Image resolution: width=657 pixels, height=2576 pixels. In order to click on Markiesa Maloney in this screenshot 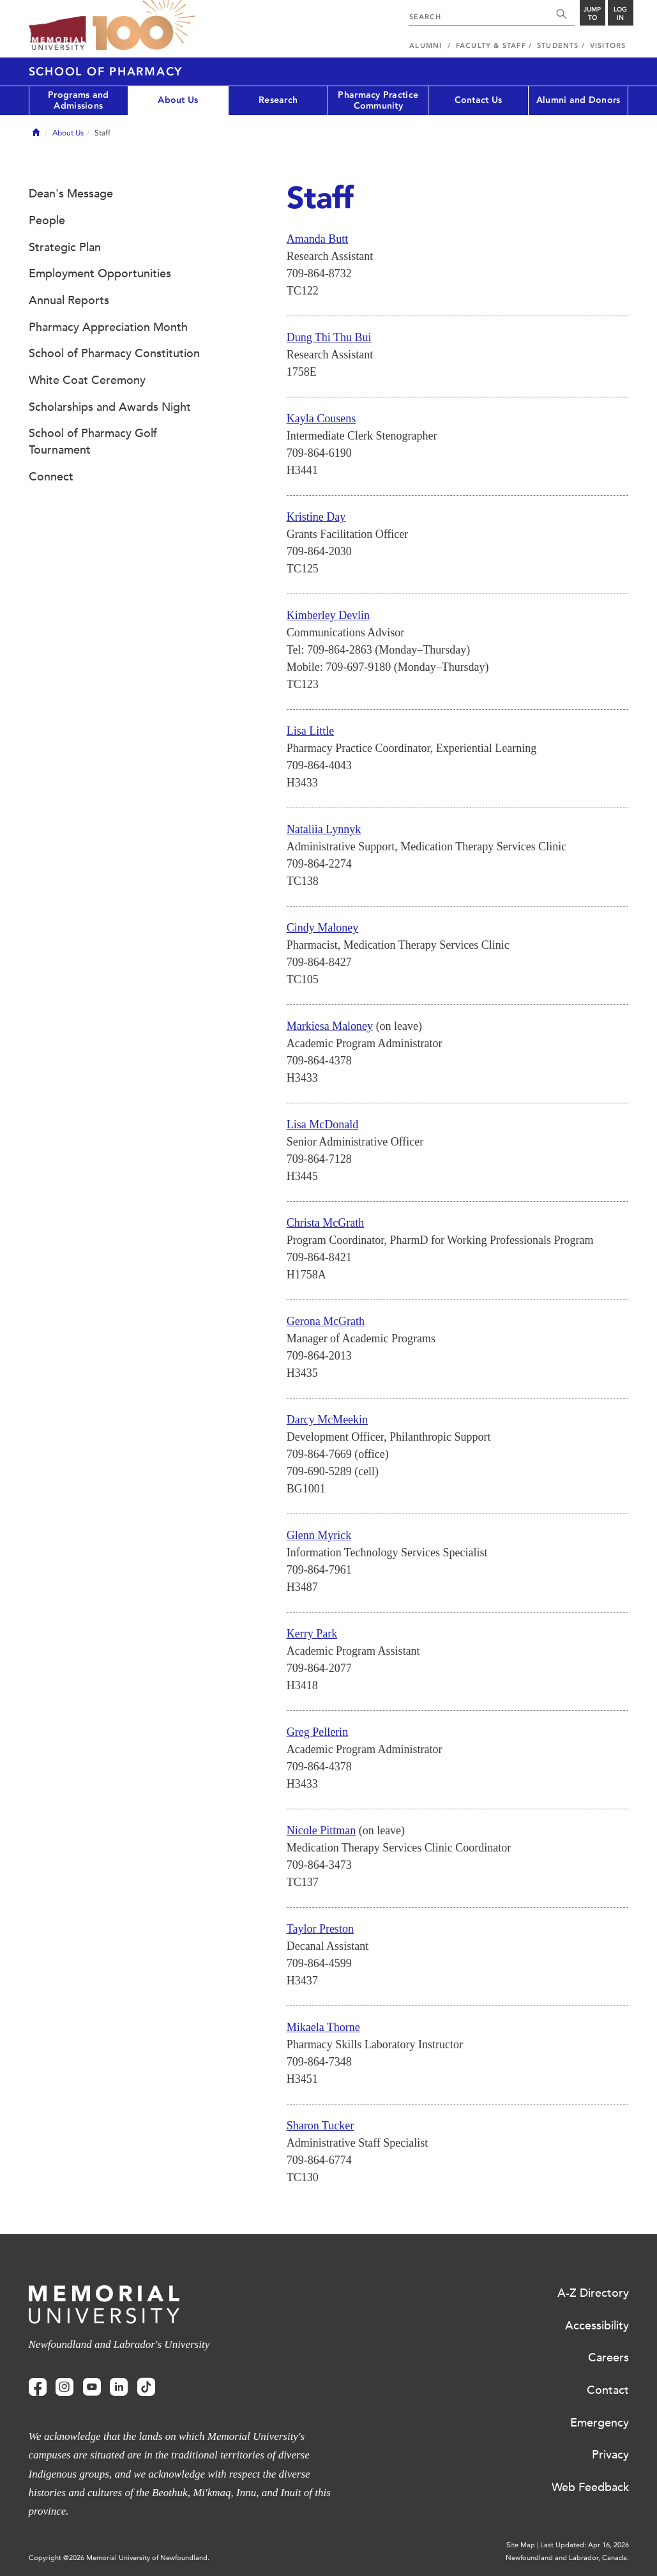, I will do `click(330, 1026)`.